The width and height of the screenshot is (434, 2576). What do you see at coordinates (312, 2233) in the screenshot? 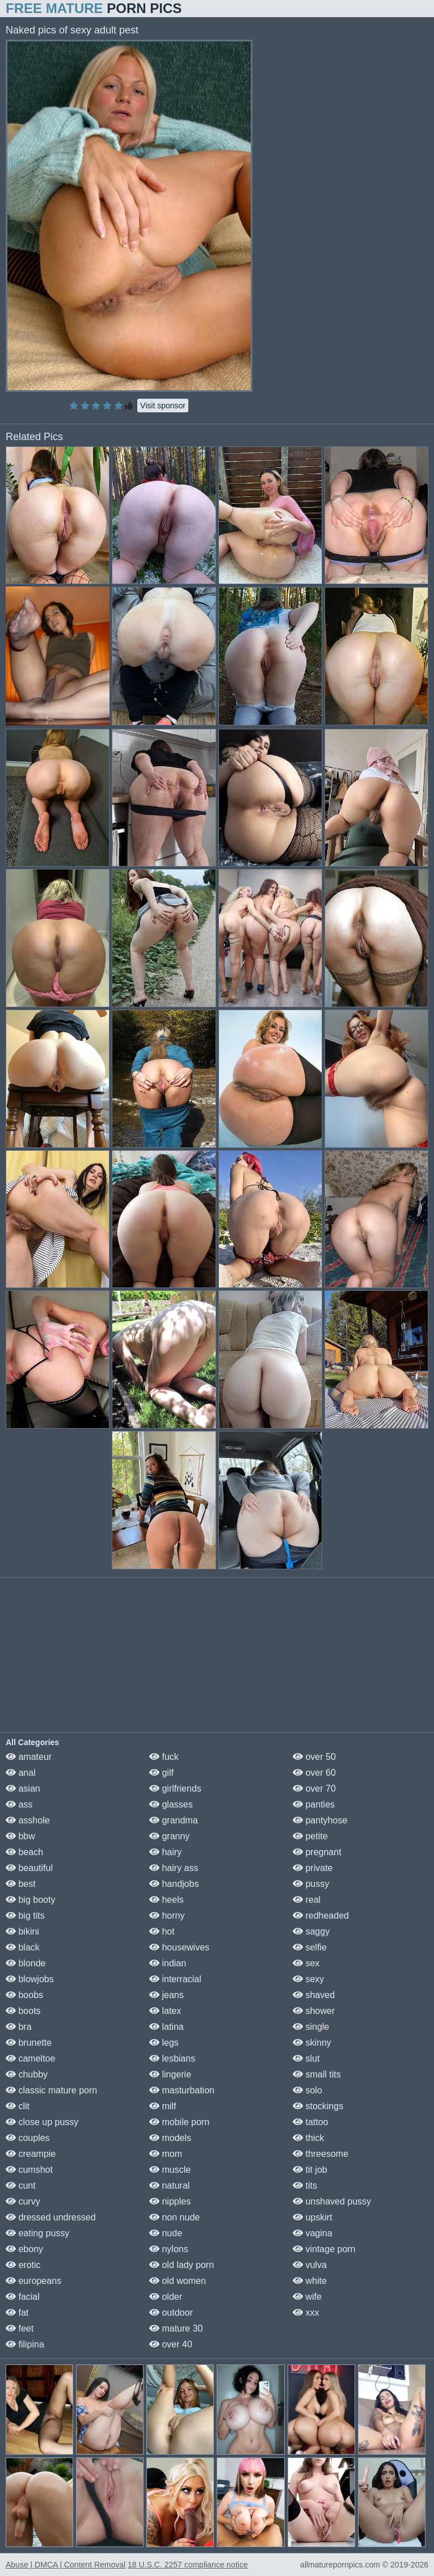
I see `vagina` at bounding box center [312, 2233].